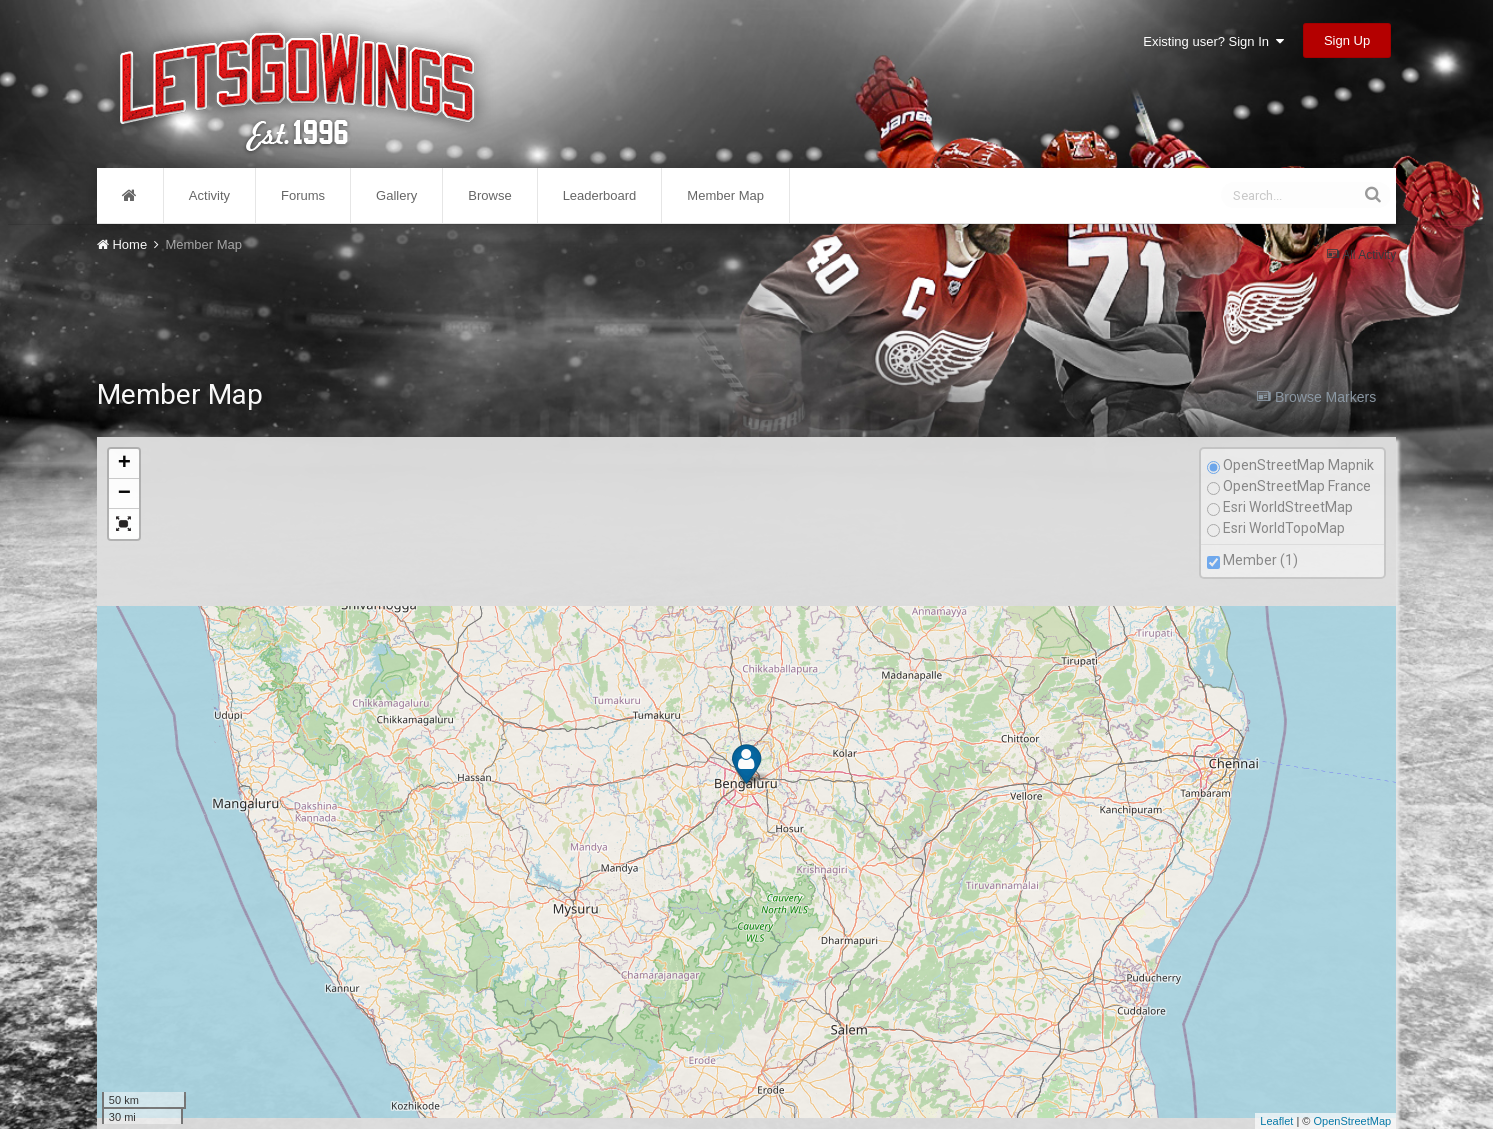 Image resolution: width=1493 pixels, height=1129 pixels. Describe the element at coordinates (600, 195) in the screenshot. I see `Leaderboard` at that location.